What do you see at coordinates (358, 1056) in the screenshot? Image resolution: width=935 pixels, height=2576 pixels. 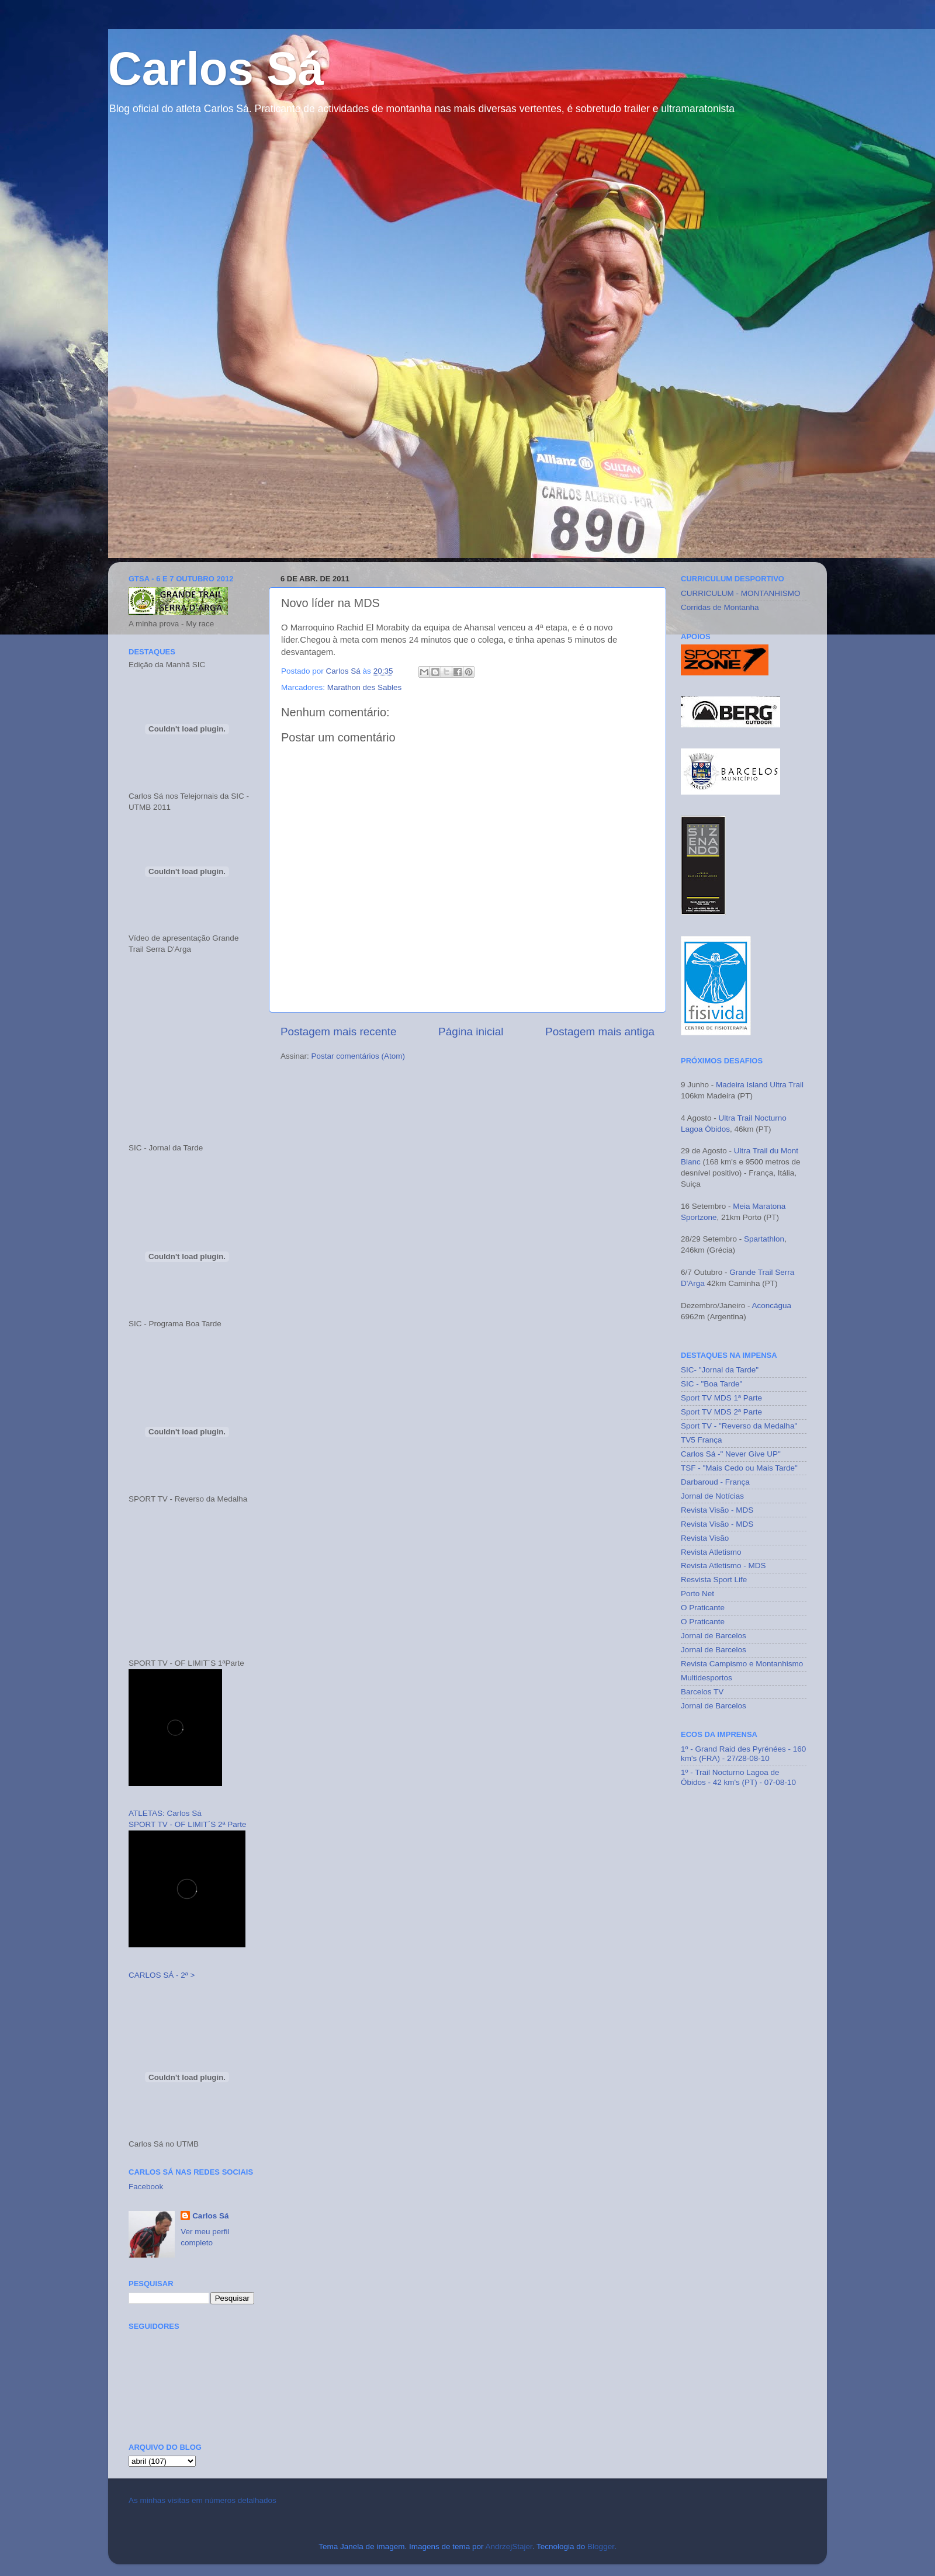 I see `Postar comentários (Atom)` at bounding box center [358, 1056].